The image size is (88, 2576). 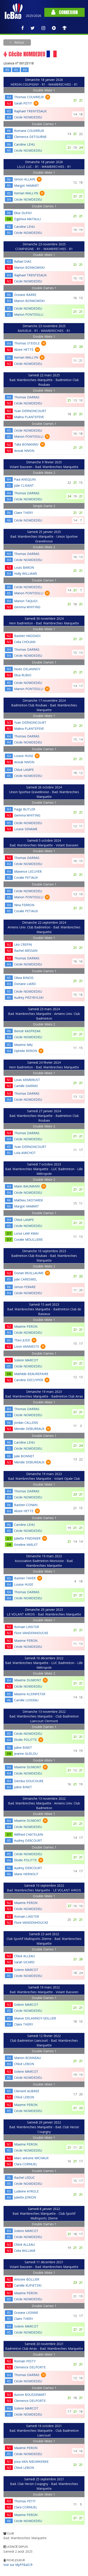 What do you see at coordinates (25, 2197) in the screenshot?
I see `Juliette JORION` at bounding box center [25, 2197].